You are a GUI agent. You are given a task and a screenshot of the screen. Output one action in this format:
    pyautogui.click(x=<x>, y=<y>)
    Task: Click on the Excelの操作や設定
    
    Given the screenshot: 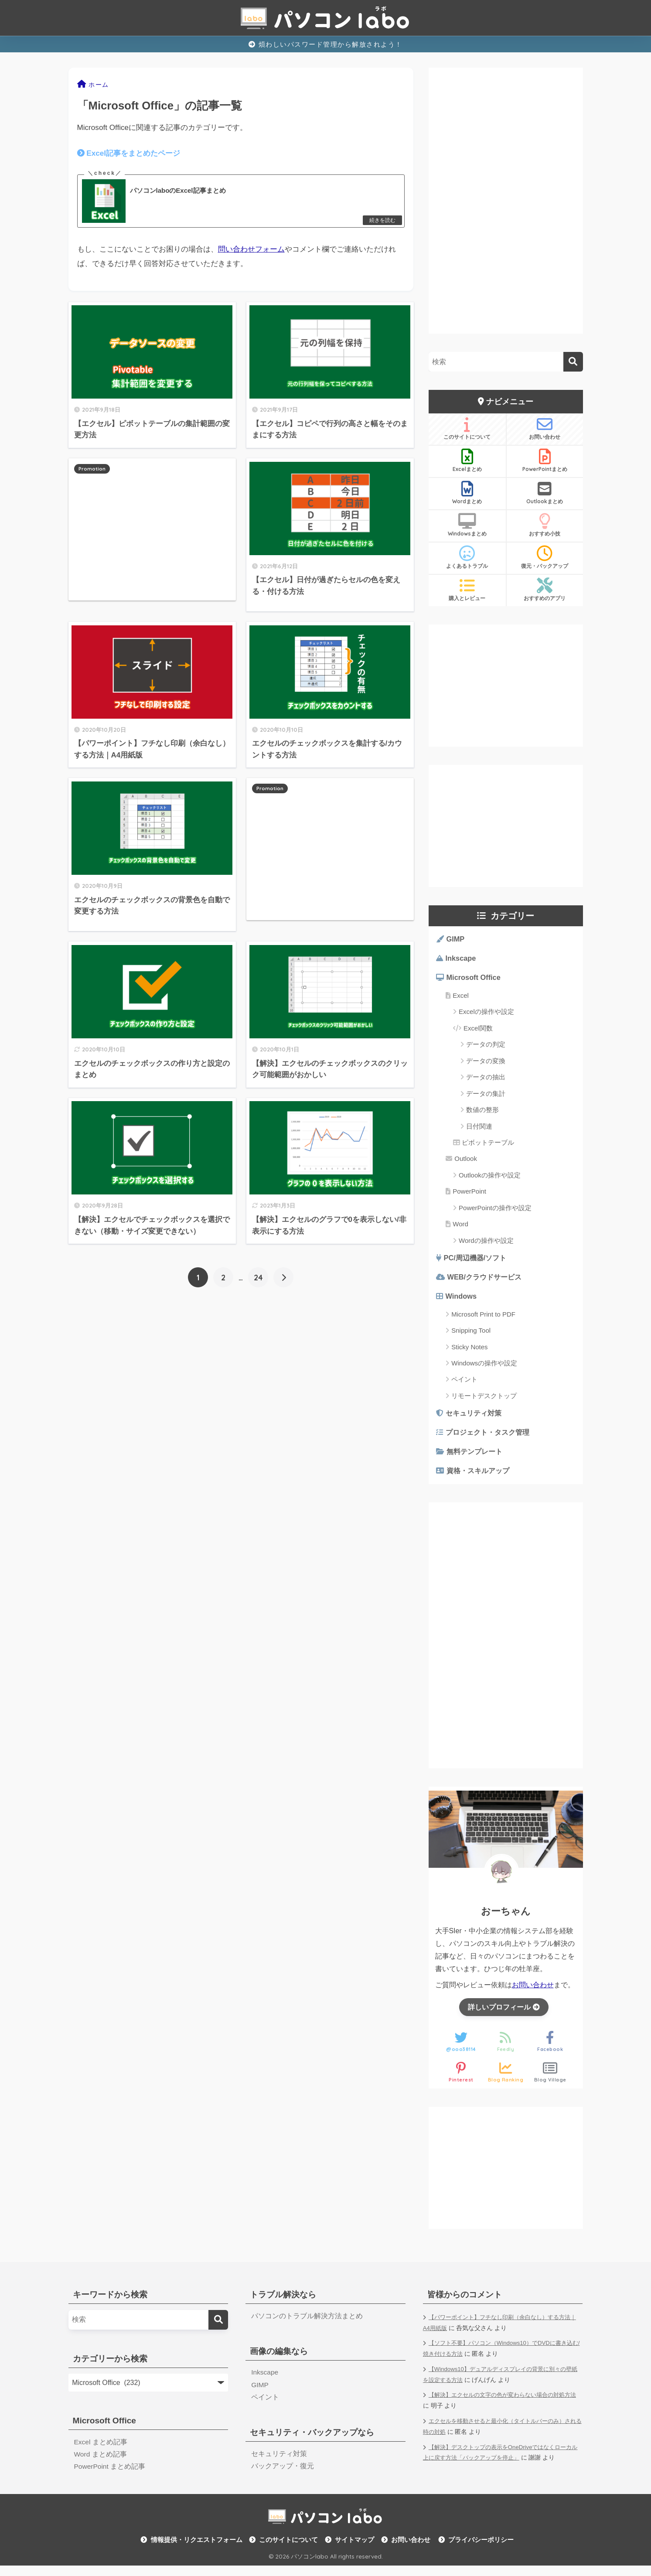 What is the action you would take?
    pyautogui.click(x=486, y=1014)
    